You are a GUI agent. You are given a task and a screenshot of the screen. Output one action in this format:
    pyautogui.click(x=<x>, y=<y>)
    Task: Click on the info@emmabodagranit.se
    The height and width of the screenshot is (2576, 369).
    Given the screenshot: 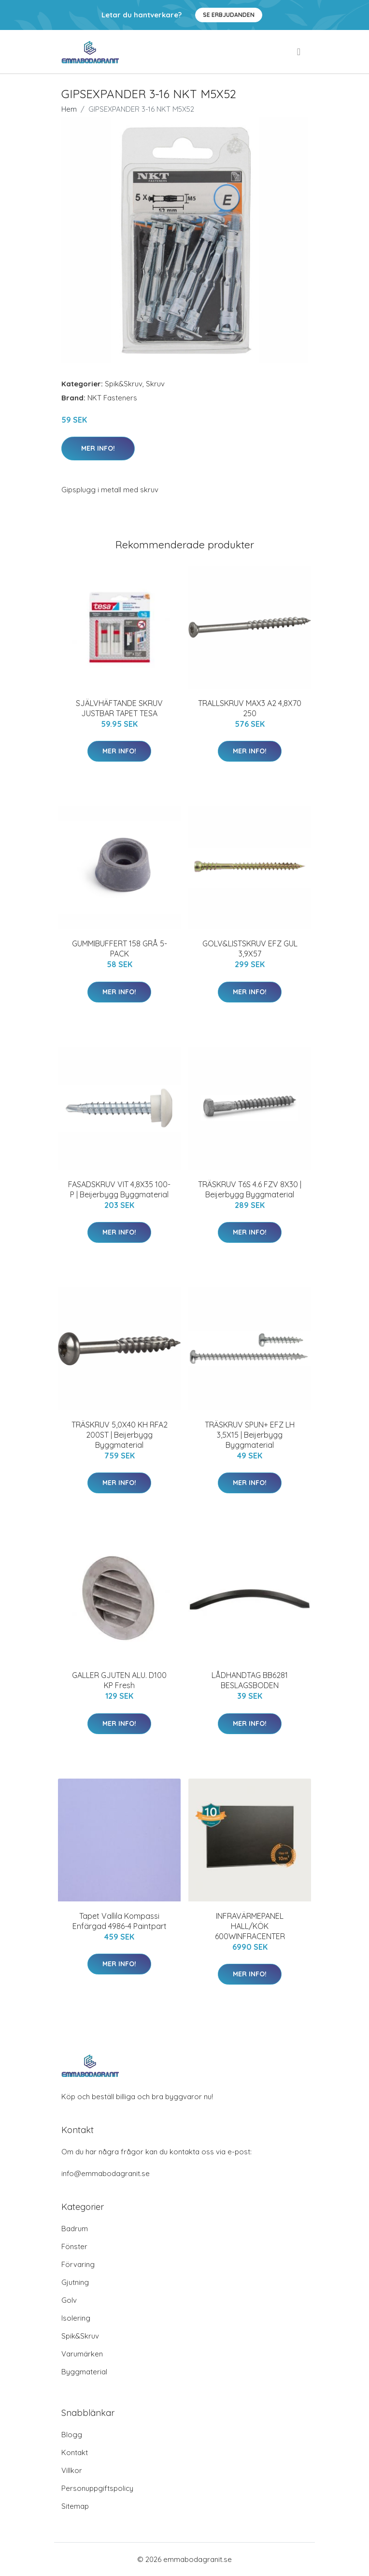 What is the action you would take?
    pyautogui.click(x=105, y=2173)
    